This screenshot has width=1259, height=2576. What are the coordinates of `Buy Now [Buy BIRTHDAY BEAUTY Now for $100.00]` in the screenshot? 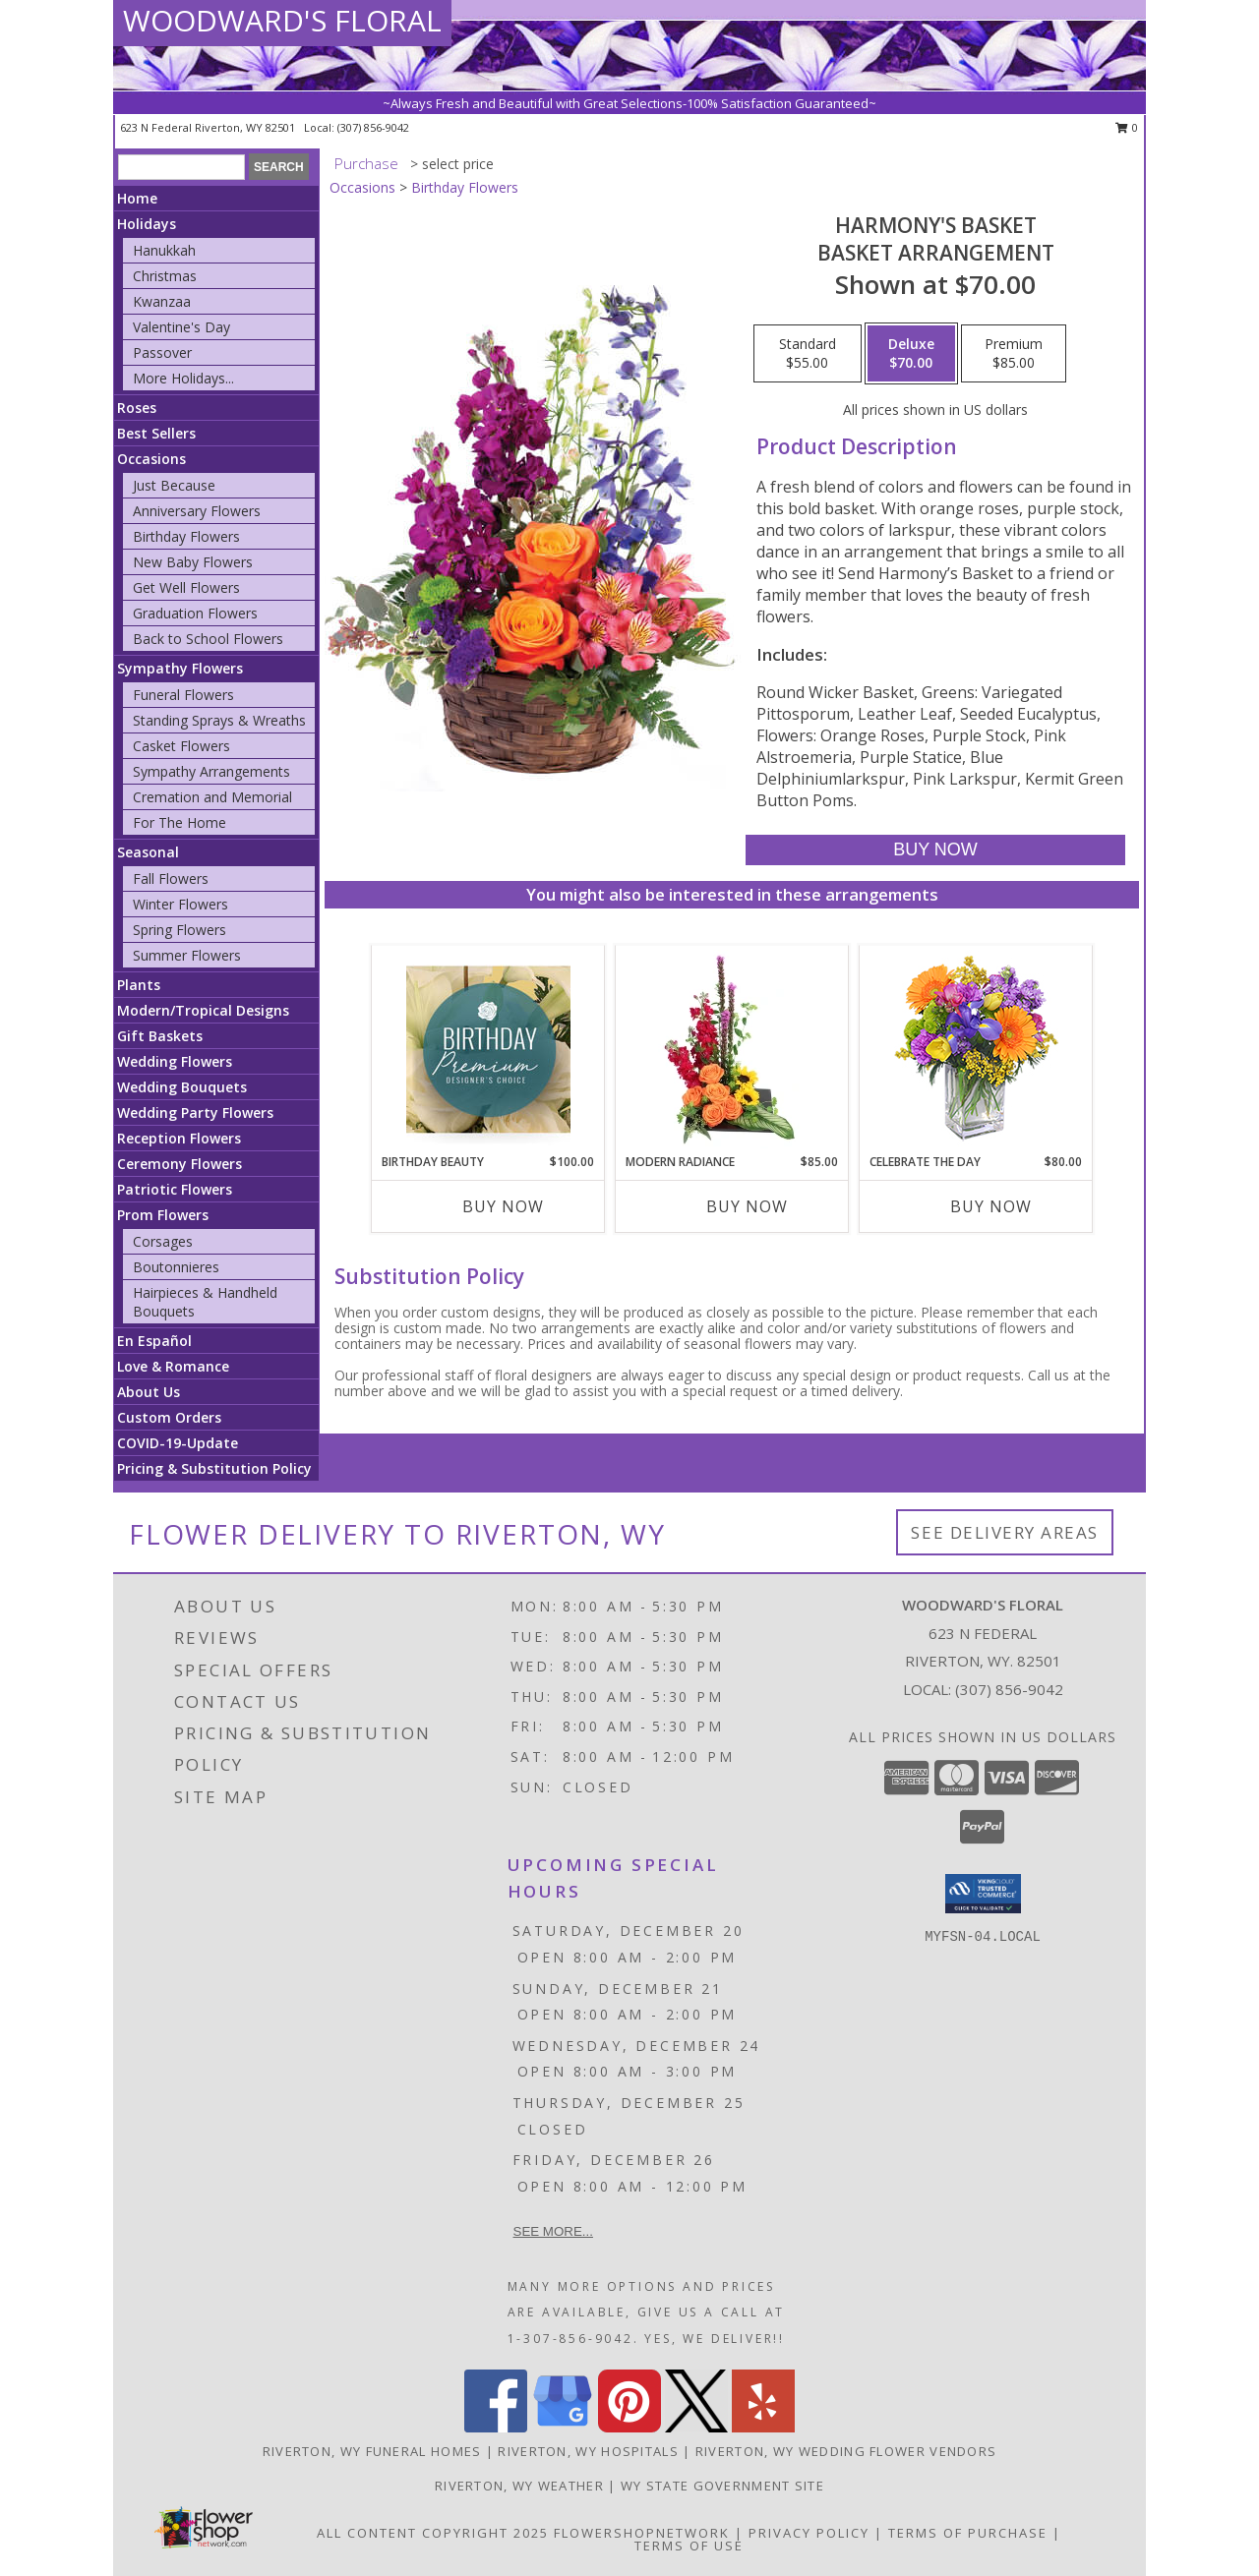 It's located at (503, 1206).